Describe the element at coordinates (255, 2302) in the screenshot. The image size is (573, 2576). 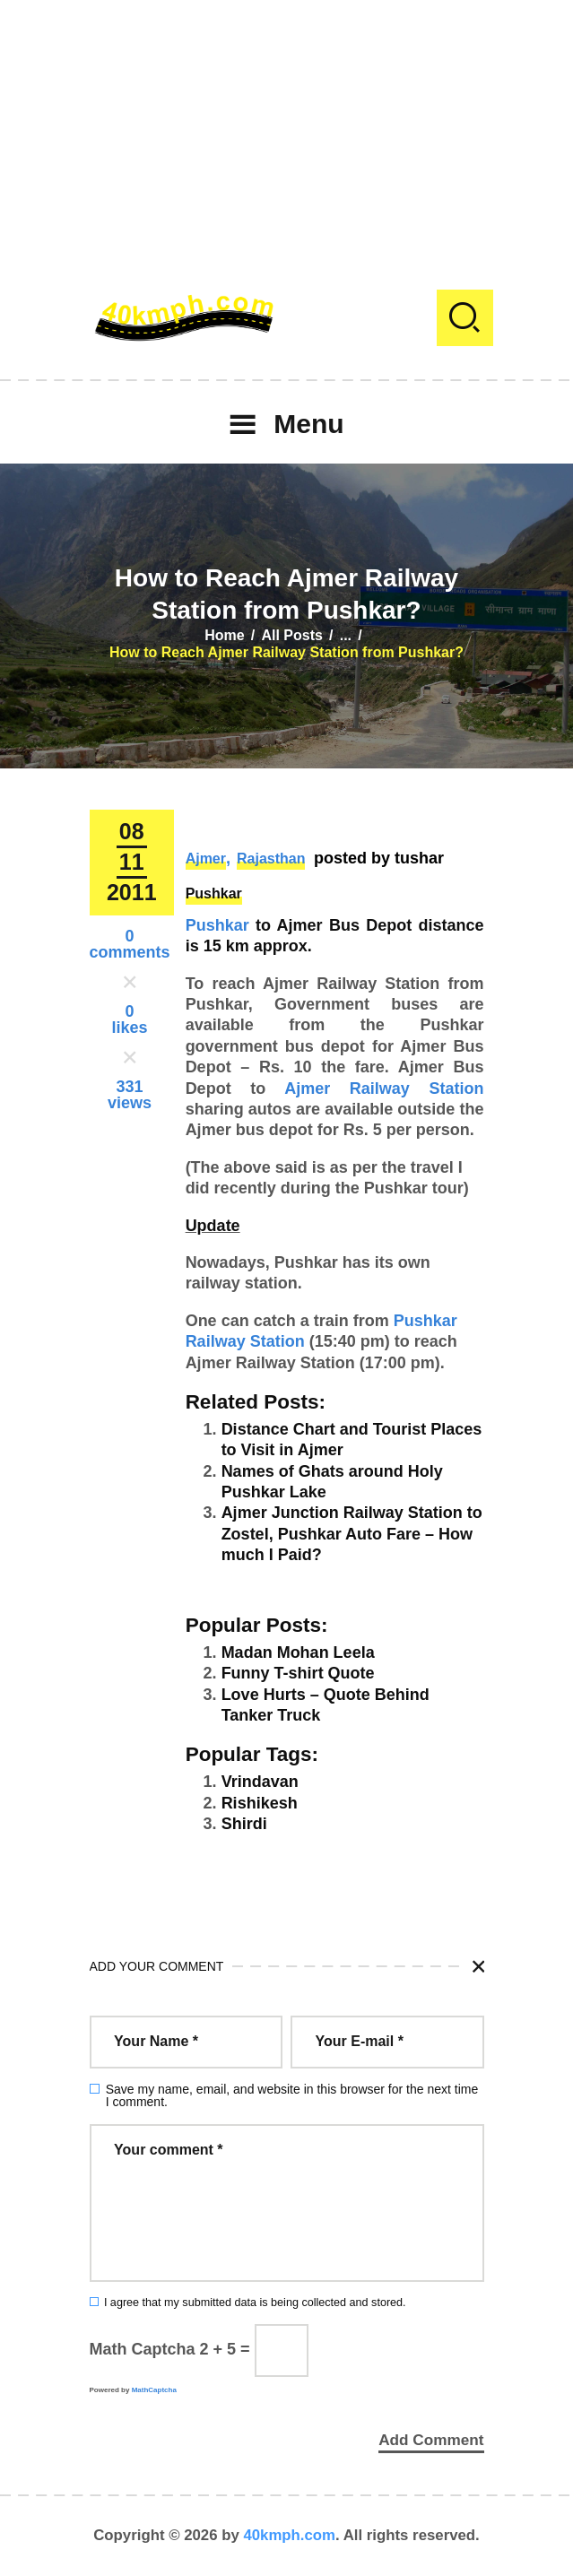
I see `I agree that my submitted data is being collected and stored.` at that location.